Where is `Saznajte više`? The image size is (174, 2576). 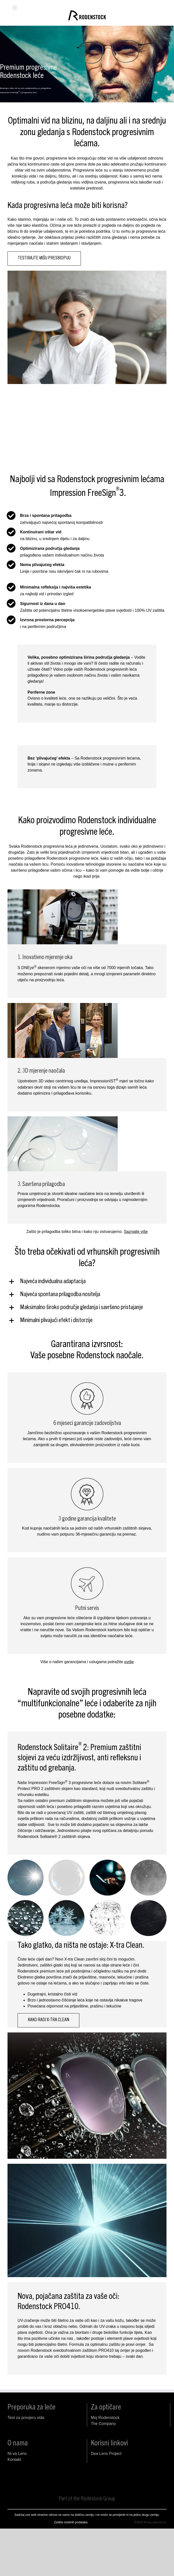
Saznajte više is located at coordinates (136, 1231).